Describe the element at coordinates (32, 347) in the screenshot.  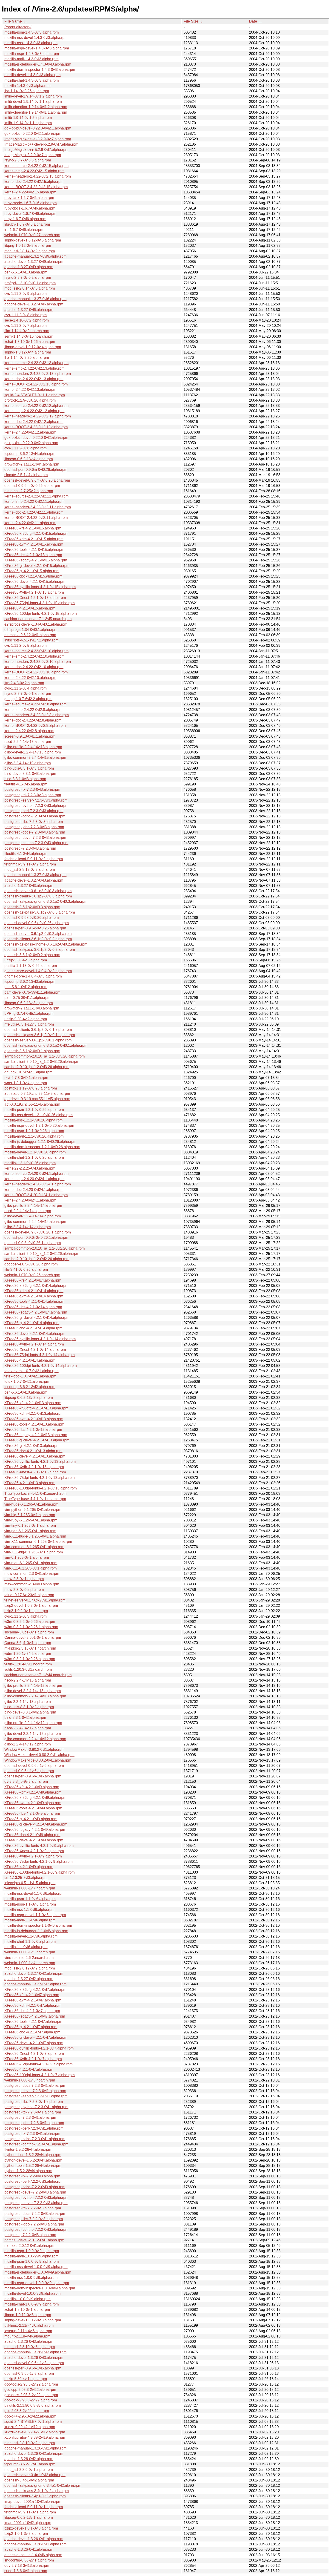
I see `libpng-devel-1.0.12-0vl4.alpha.rpm` at that location.